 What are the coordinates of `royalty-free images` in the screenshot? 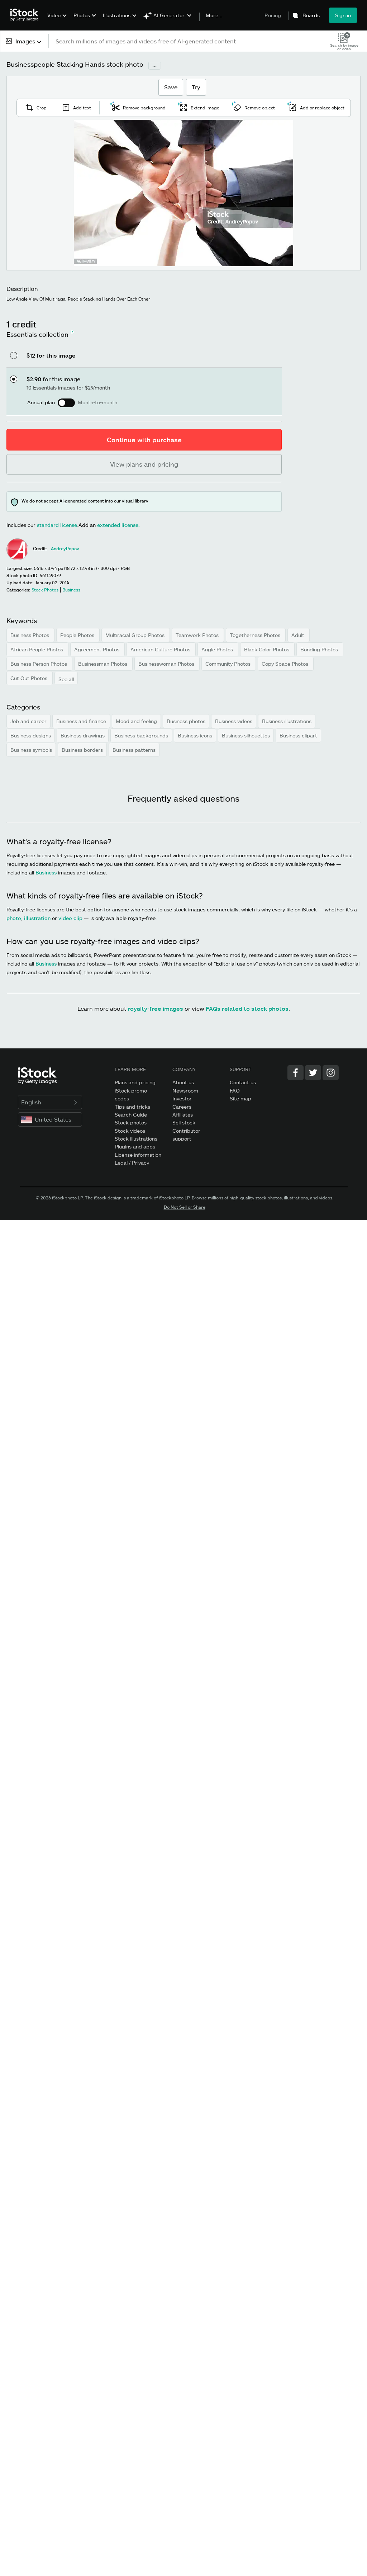 It's located at (155, 1008).